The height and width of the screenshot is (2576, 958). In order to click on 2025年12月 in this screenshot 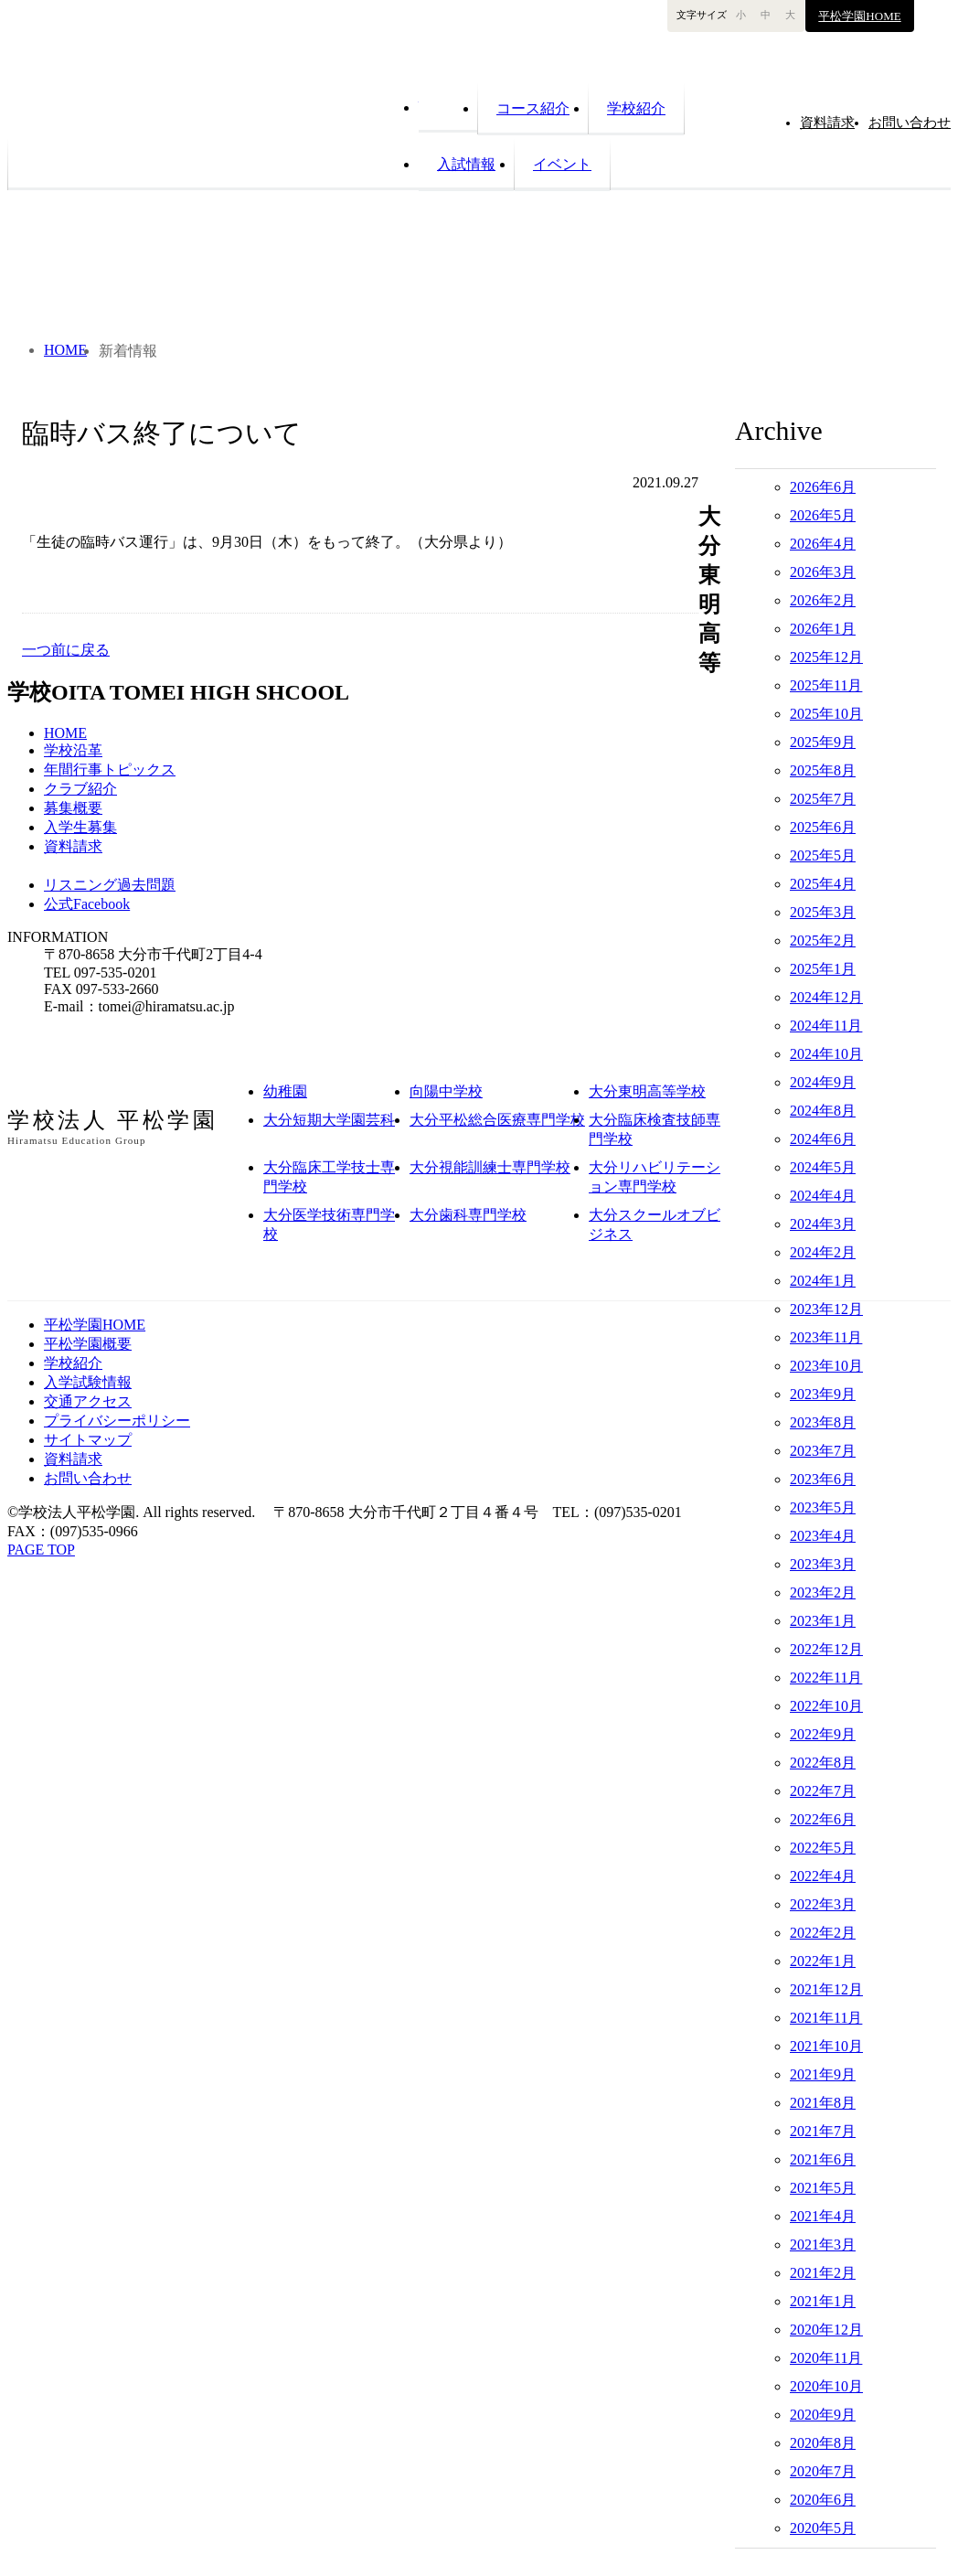, I will do `click(826, 657)`.